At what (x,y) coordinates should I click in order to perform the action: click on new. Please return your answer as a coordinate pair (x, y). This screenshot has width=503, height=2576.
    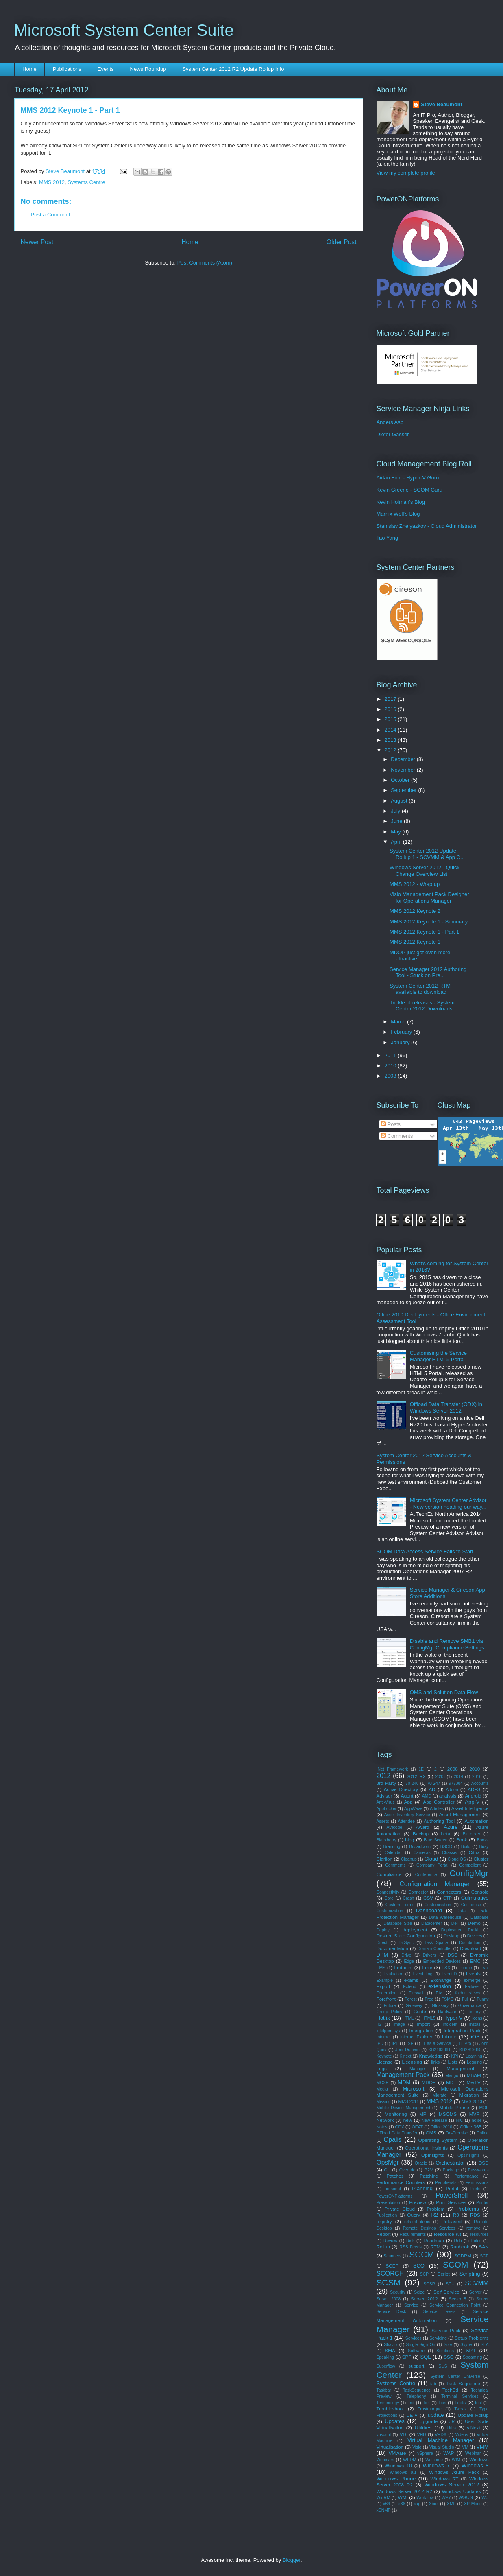
    Looking at the image, I should click on (407, 2120).